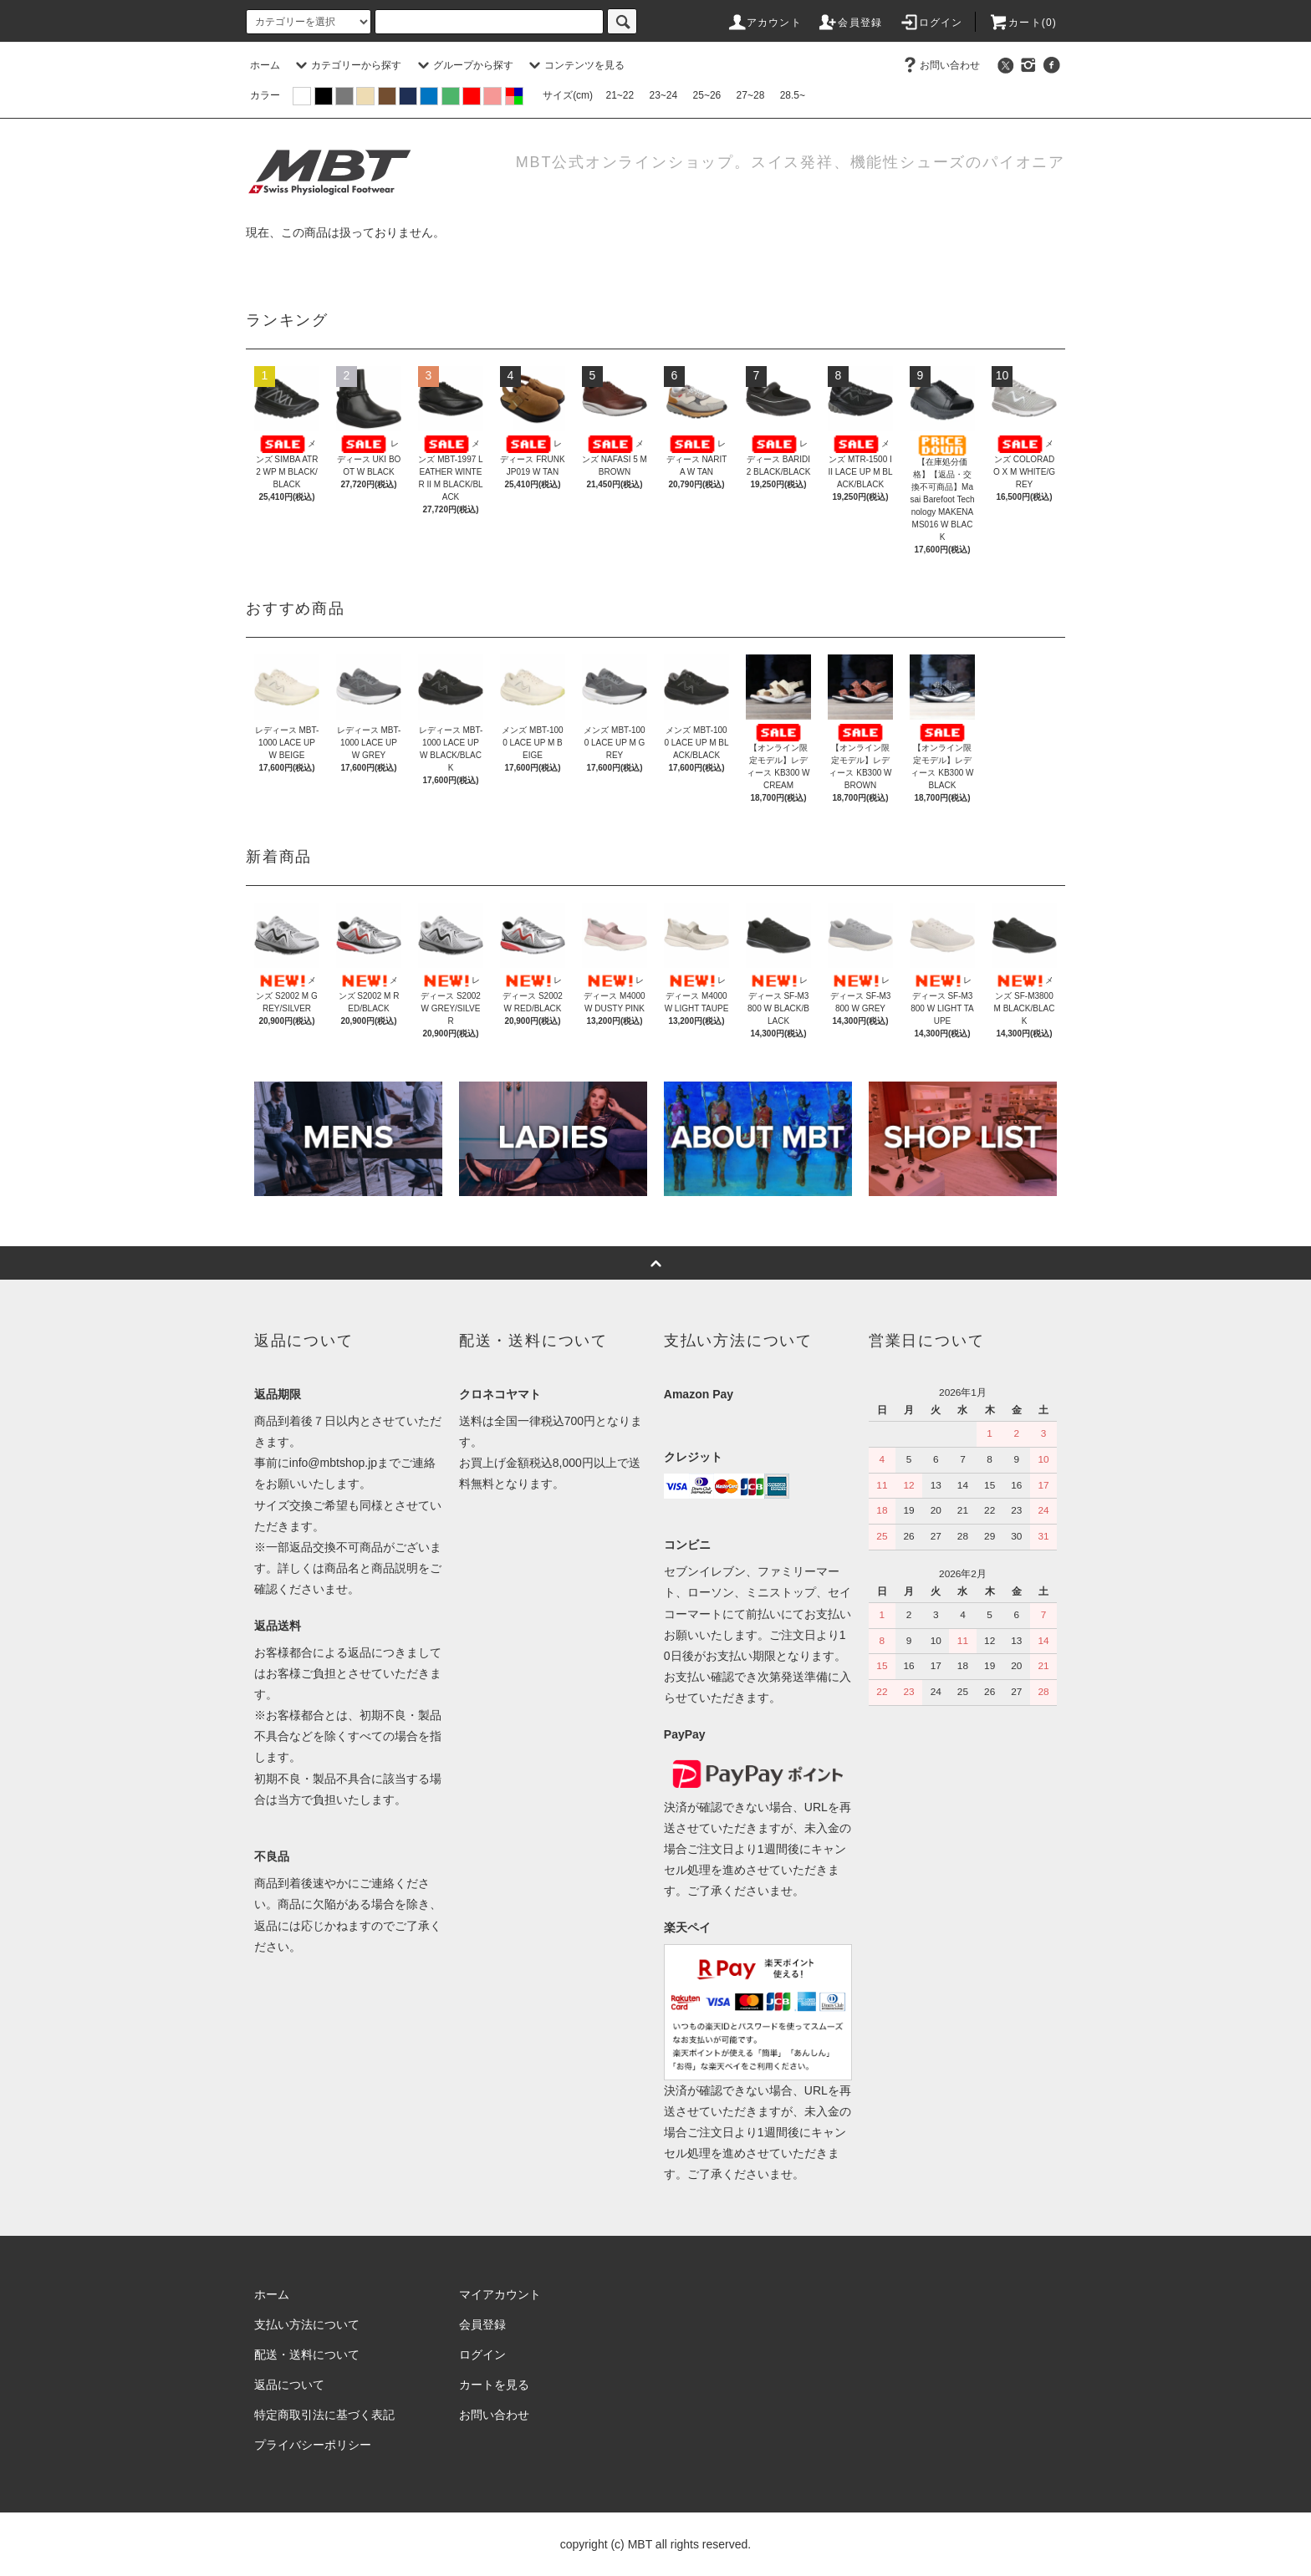 Image resolution: width=1311 pixels, height=2576 pixels. I want to click on 会員登録, so click(850, 22).